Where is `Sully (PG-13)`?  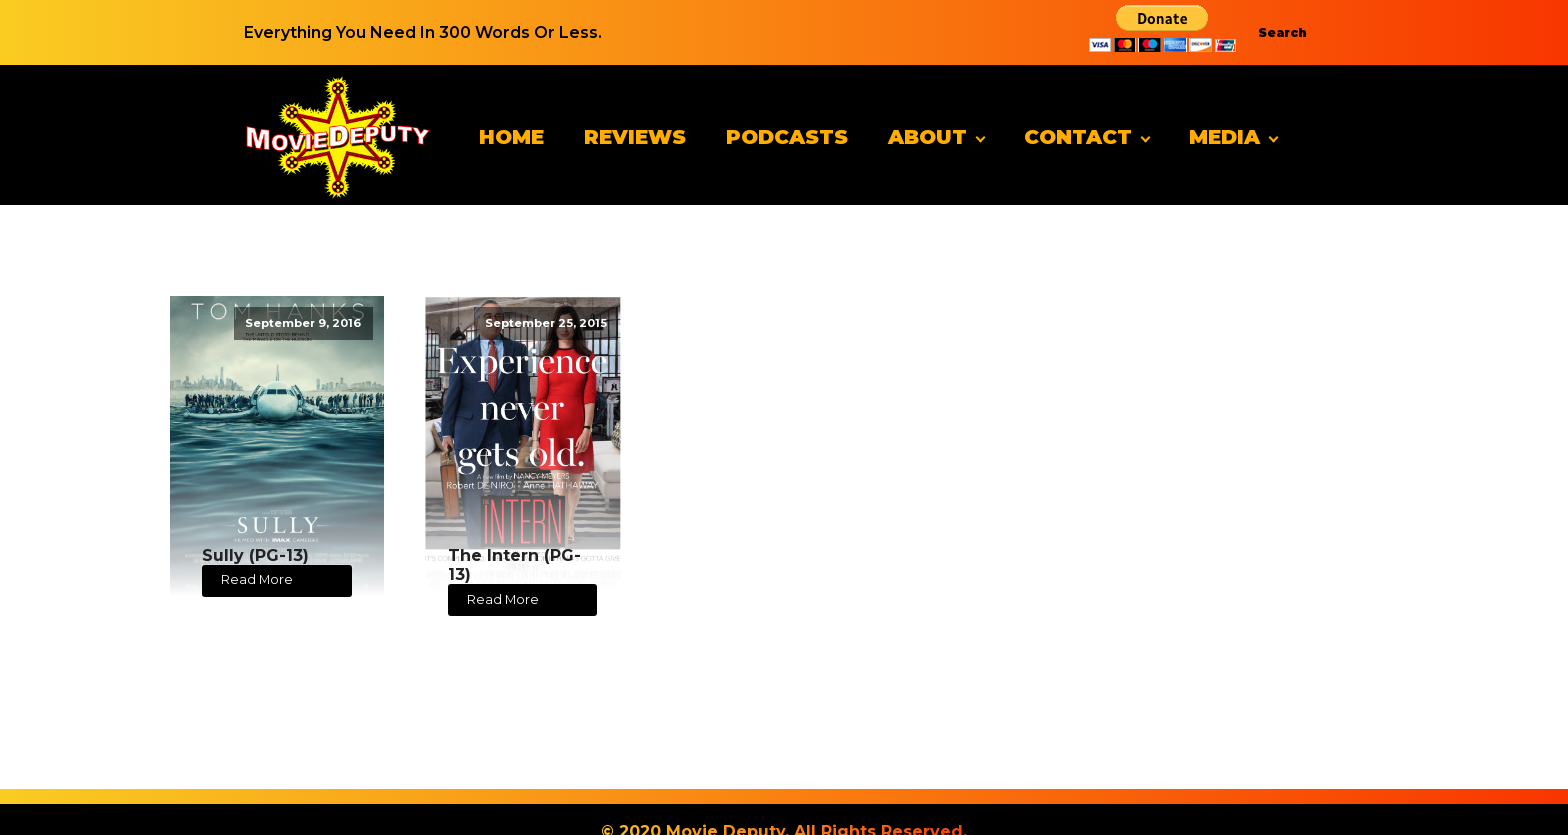
Sully (PG-13) is located at coordinates (255, 555).